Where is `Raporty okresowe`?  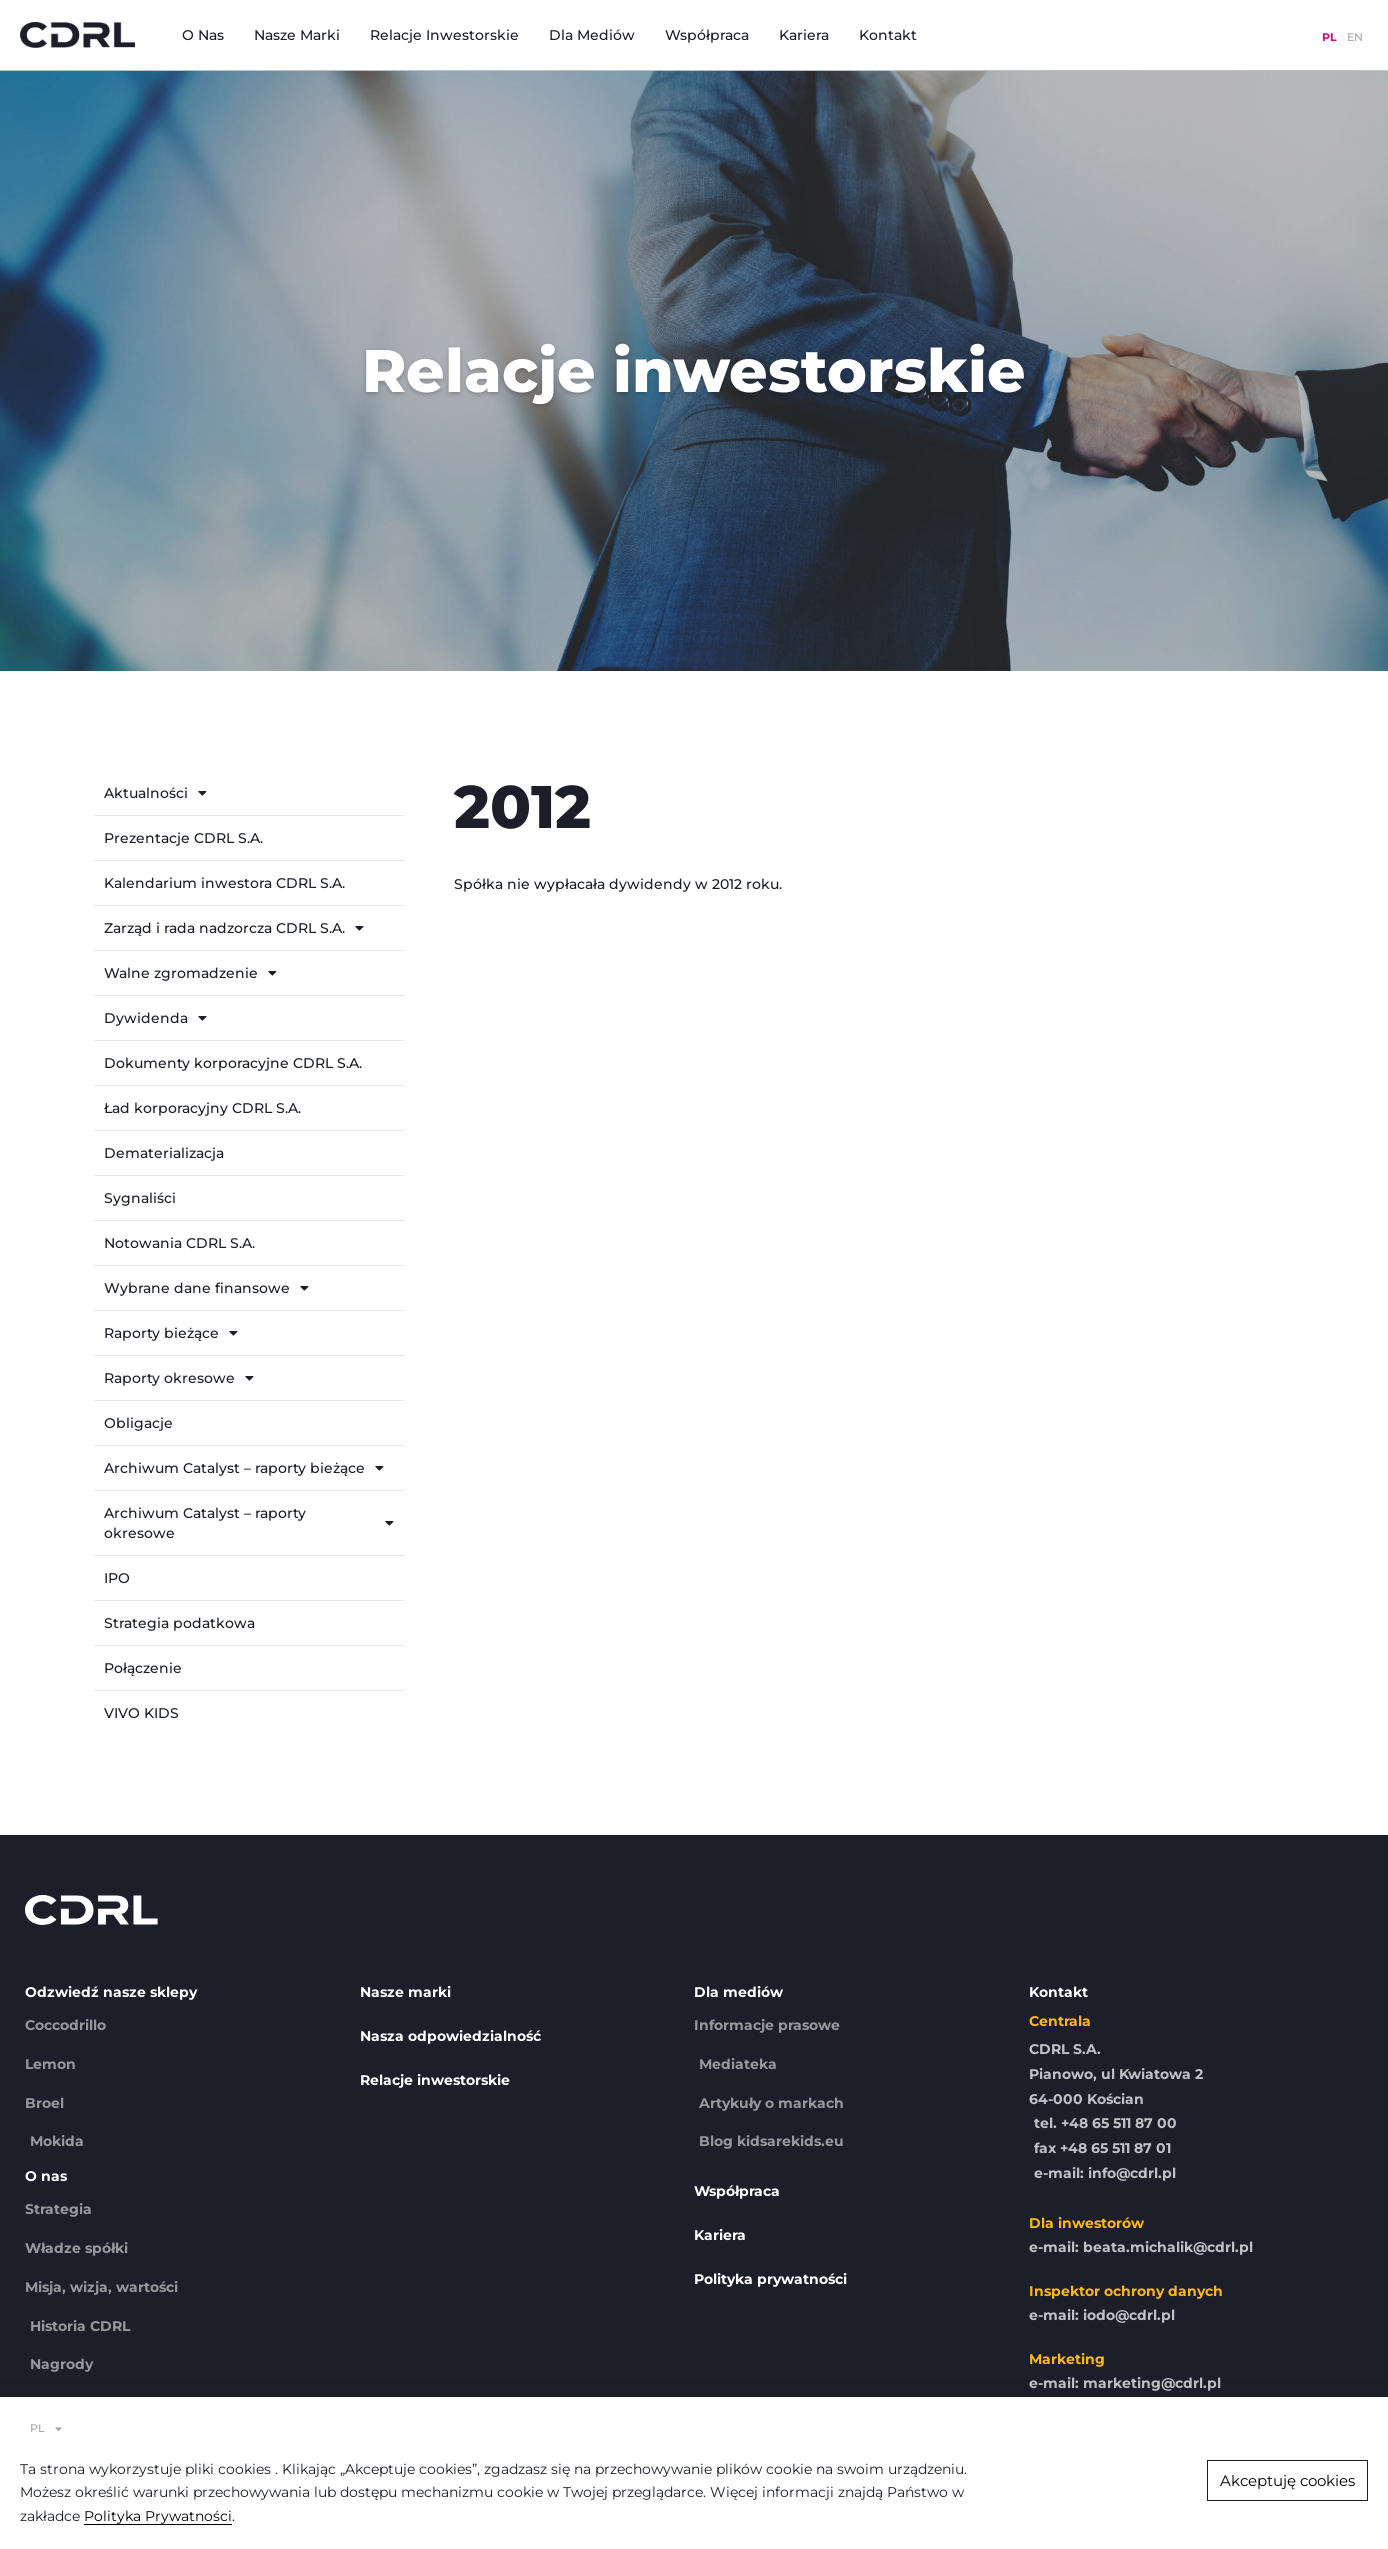 Raporty okresowe is located at coordinates (179, 1378).